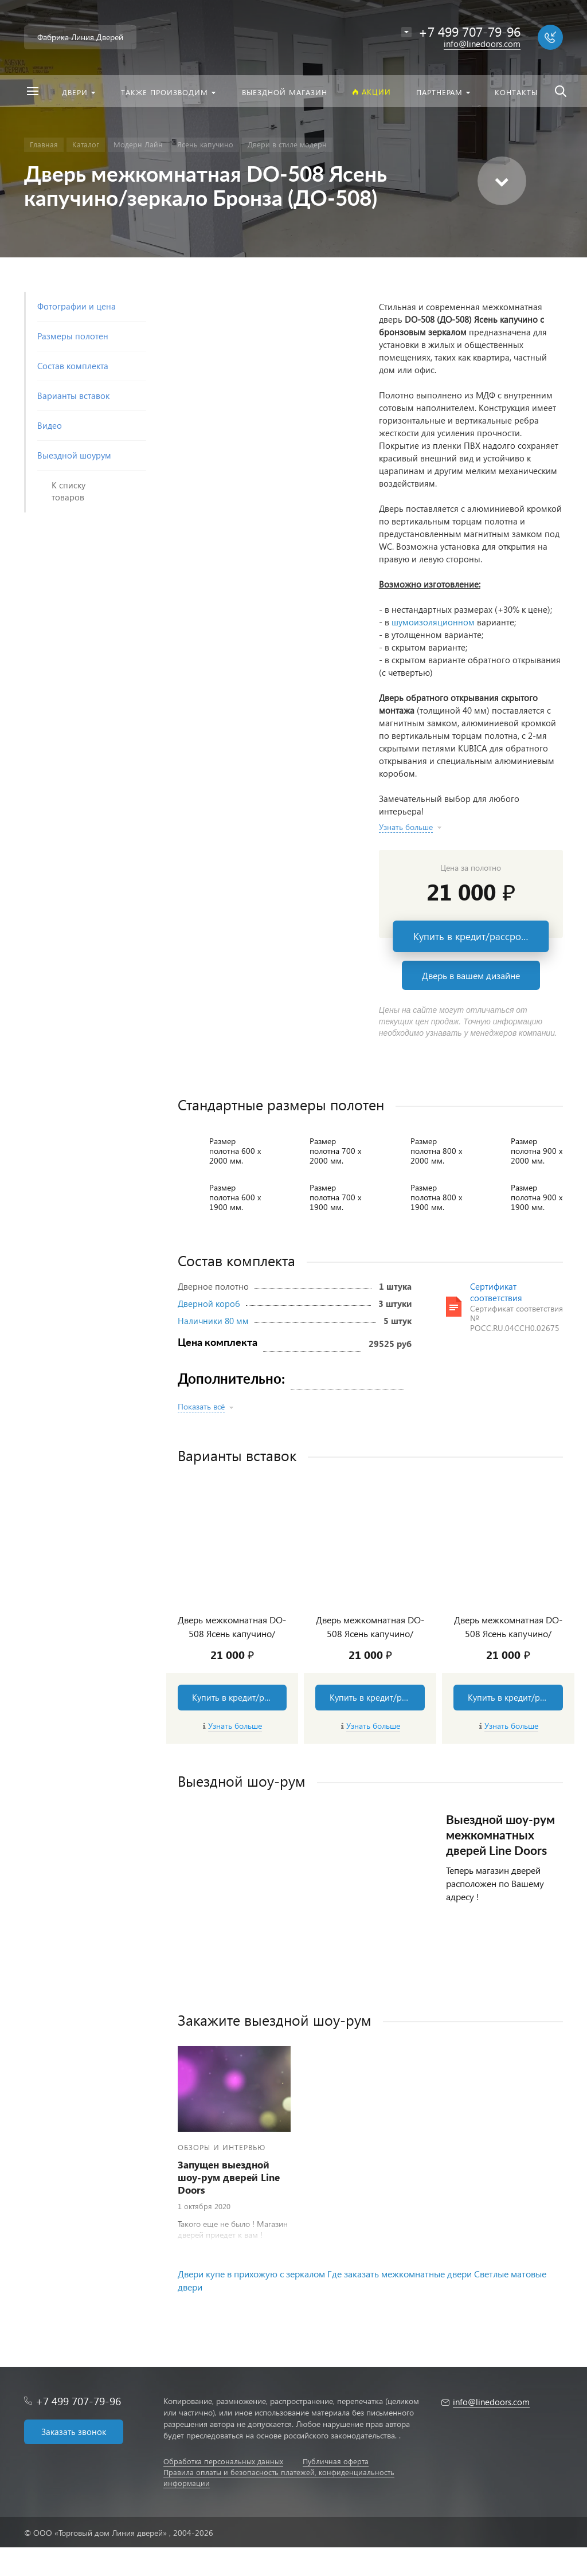 This screenshot has height=2576, width=587. What do you see at coordinates (213, 1320) in the screenshot?
I see `Наличники 80 мм` at bounding box center [213, 1320].